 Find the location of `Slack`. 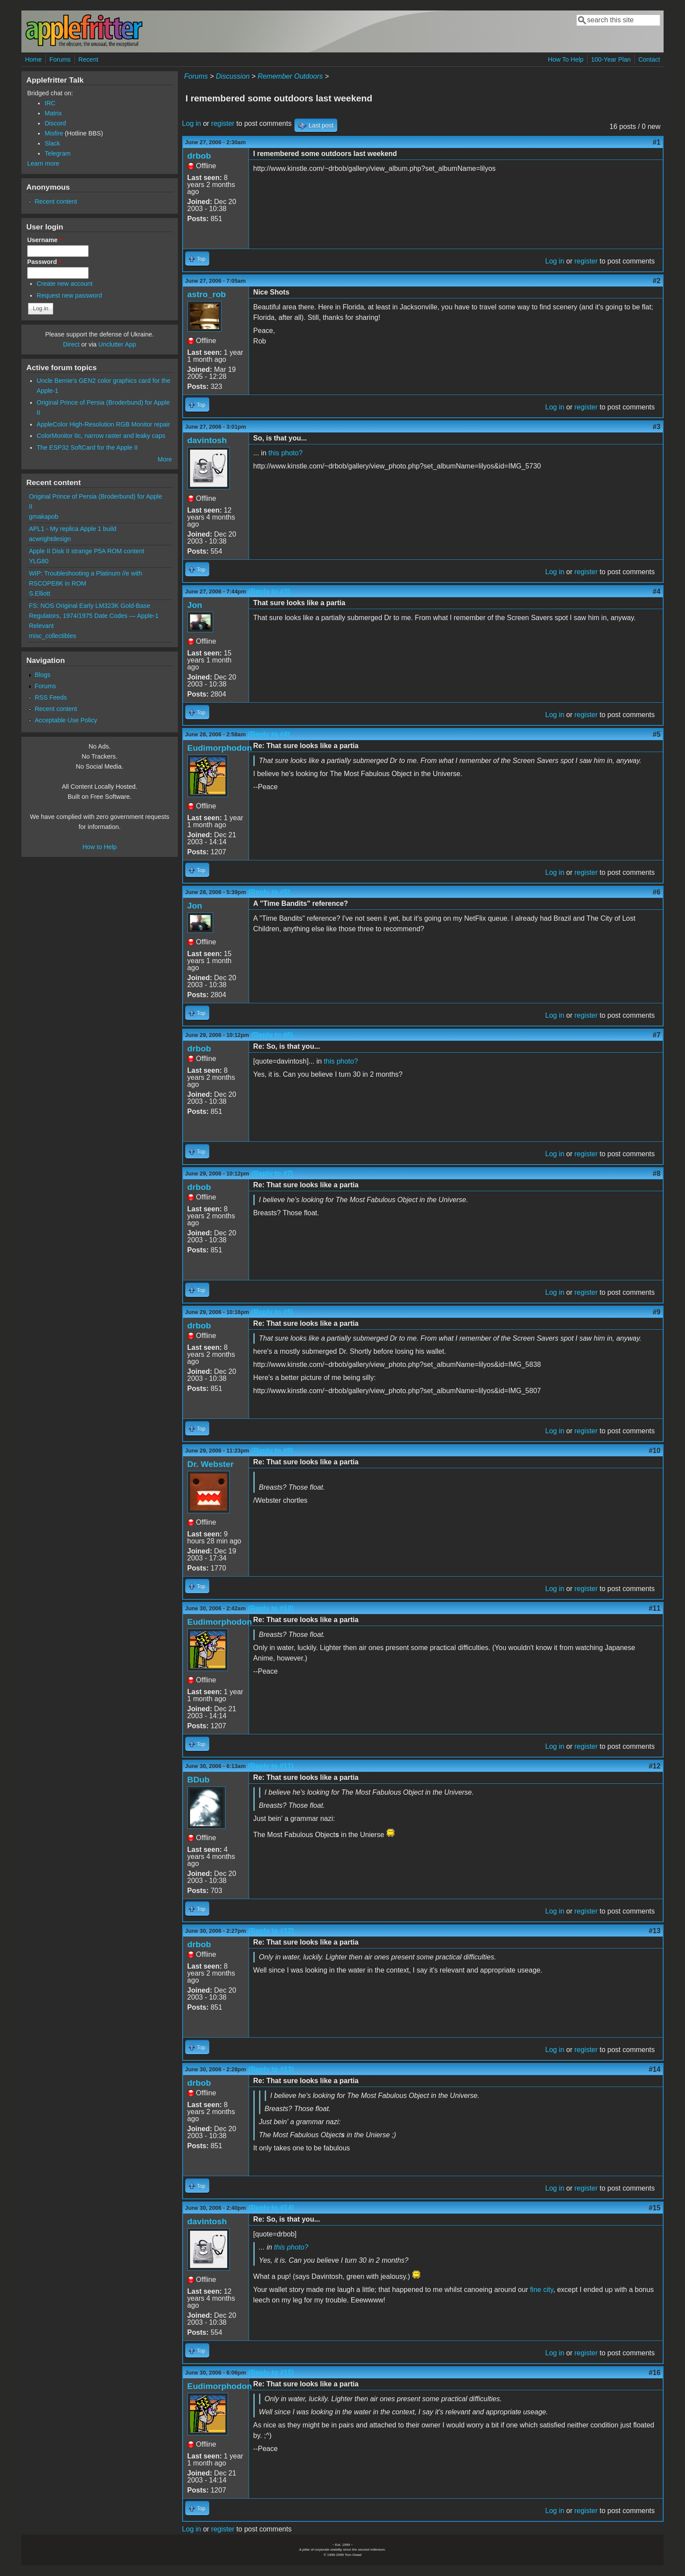

Slack is located at coordinates (52, 143).